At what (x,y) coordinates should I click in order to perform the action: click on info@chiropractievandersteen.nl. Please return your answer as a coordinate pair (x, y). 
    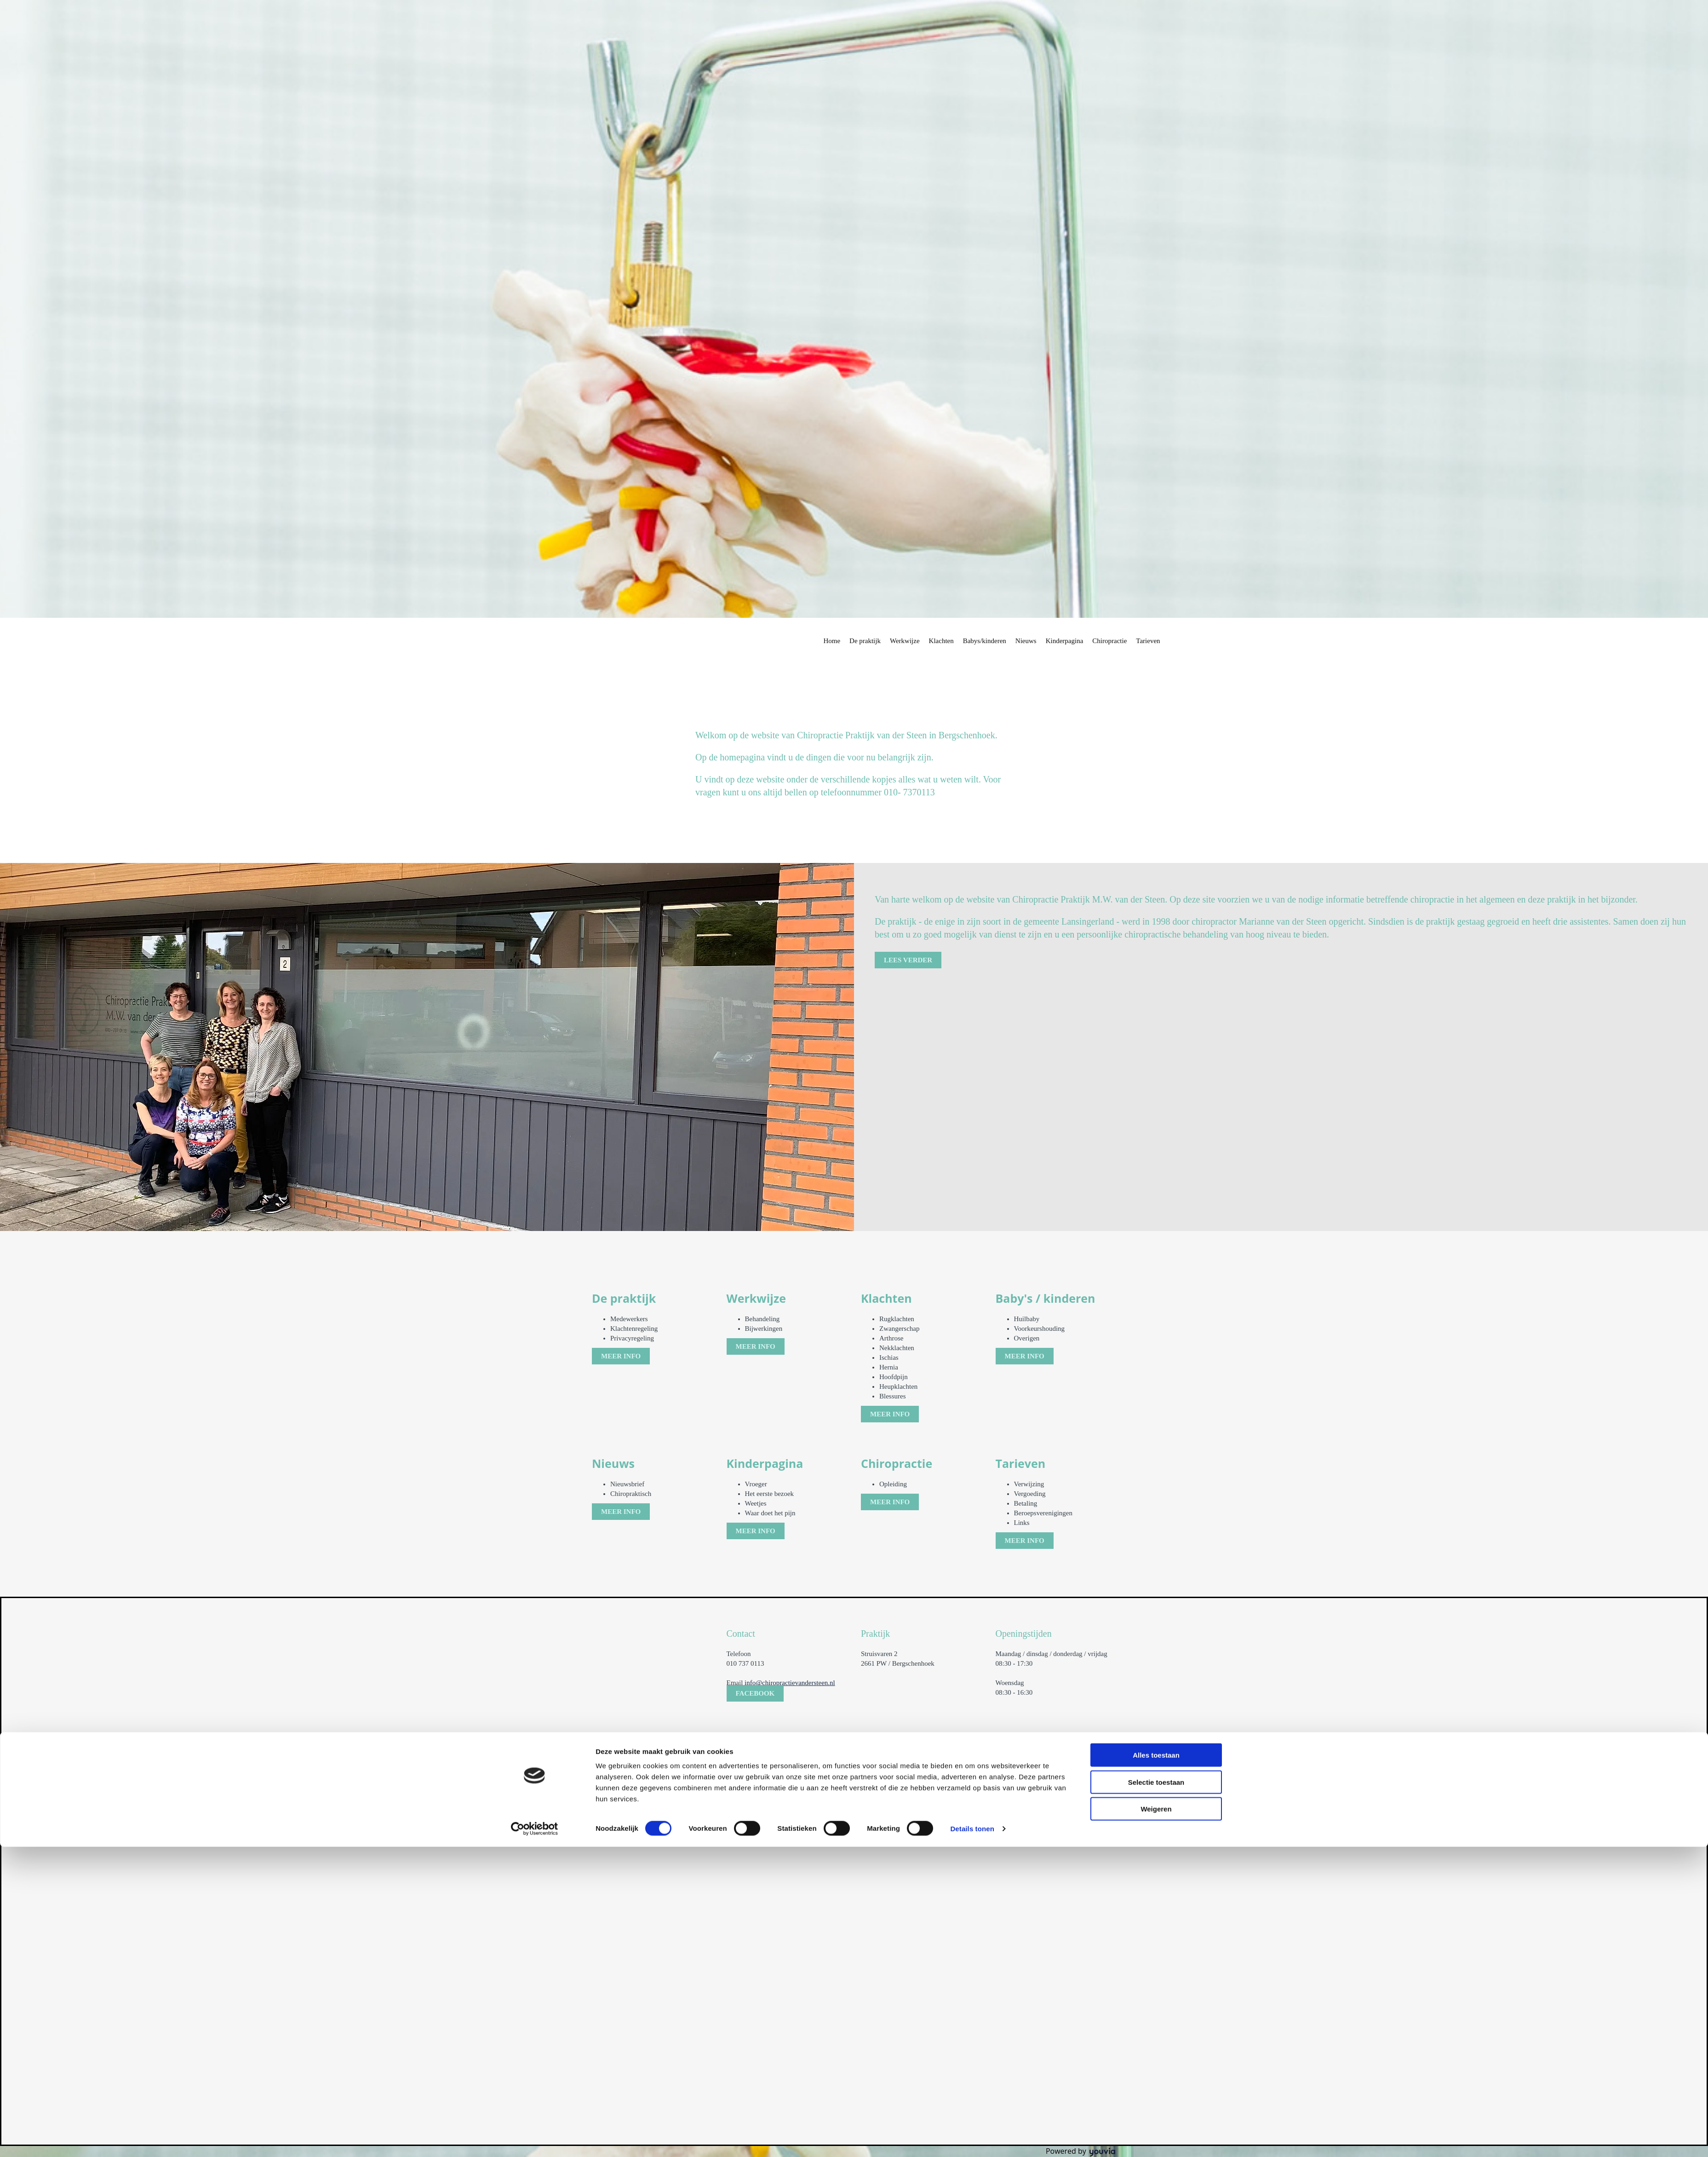
    Looking at the image, I should click on (790, 1682).